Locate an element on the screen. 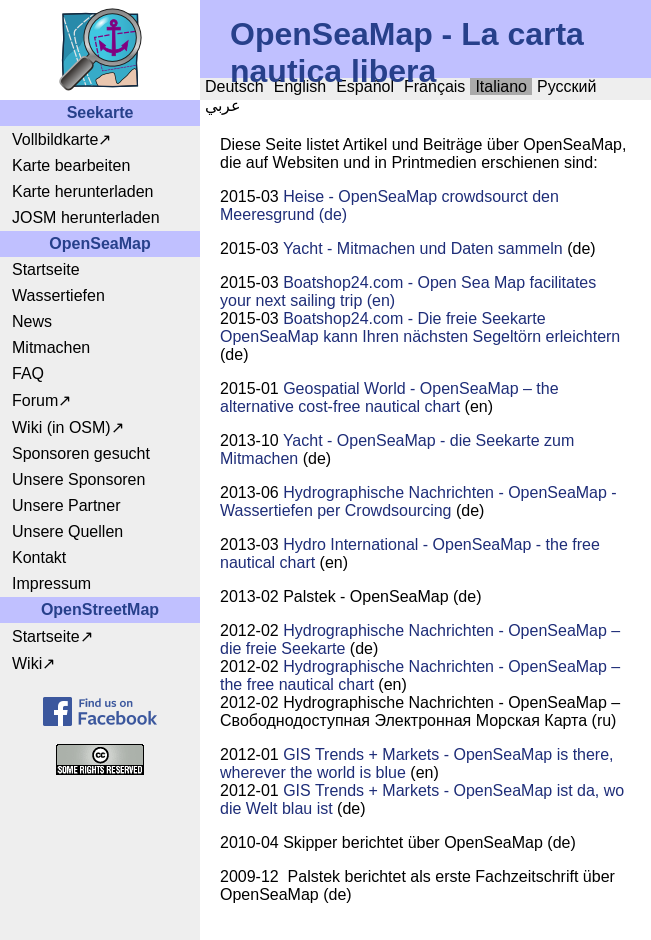  Geospatial World - OpenSeaMap – the alternative cost-free nautical chart is located at coordinates (389, 397).